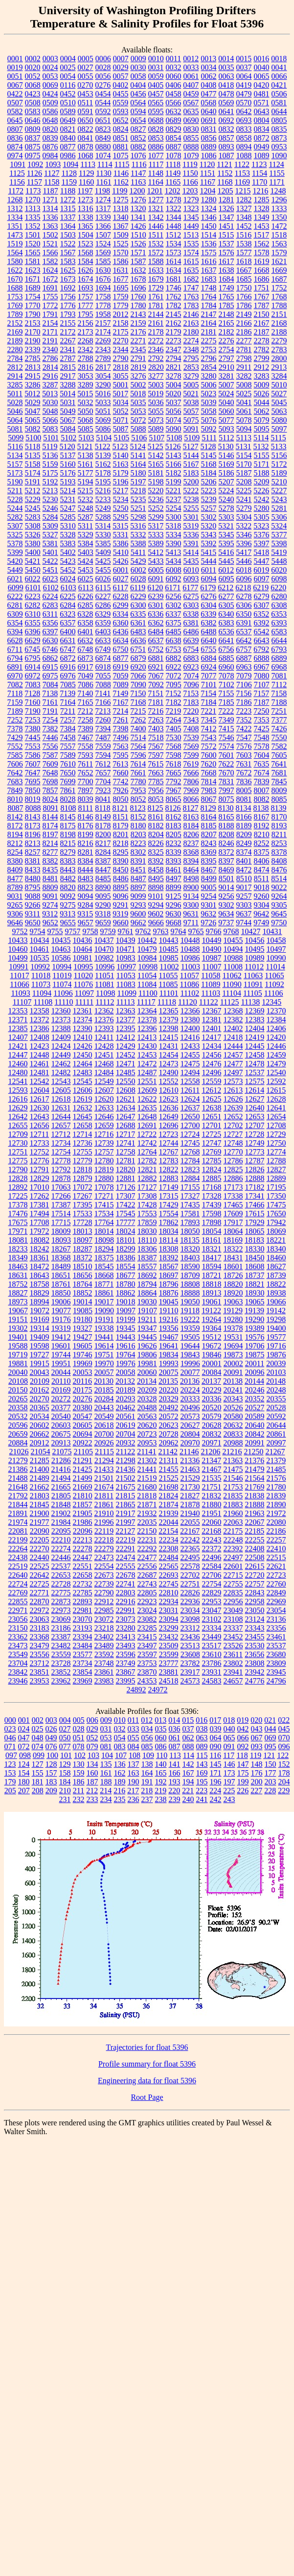  Describe the element at coordinates (104, 1575) in the screenshot. I see `22673` at that location.